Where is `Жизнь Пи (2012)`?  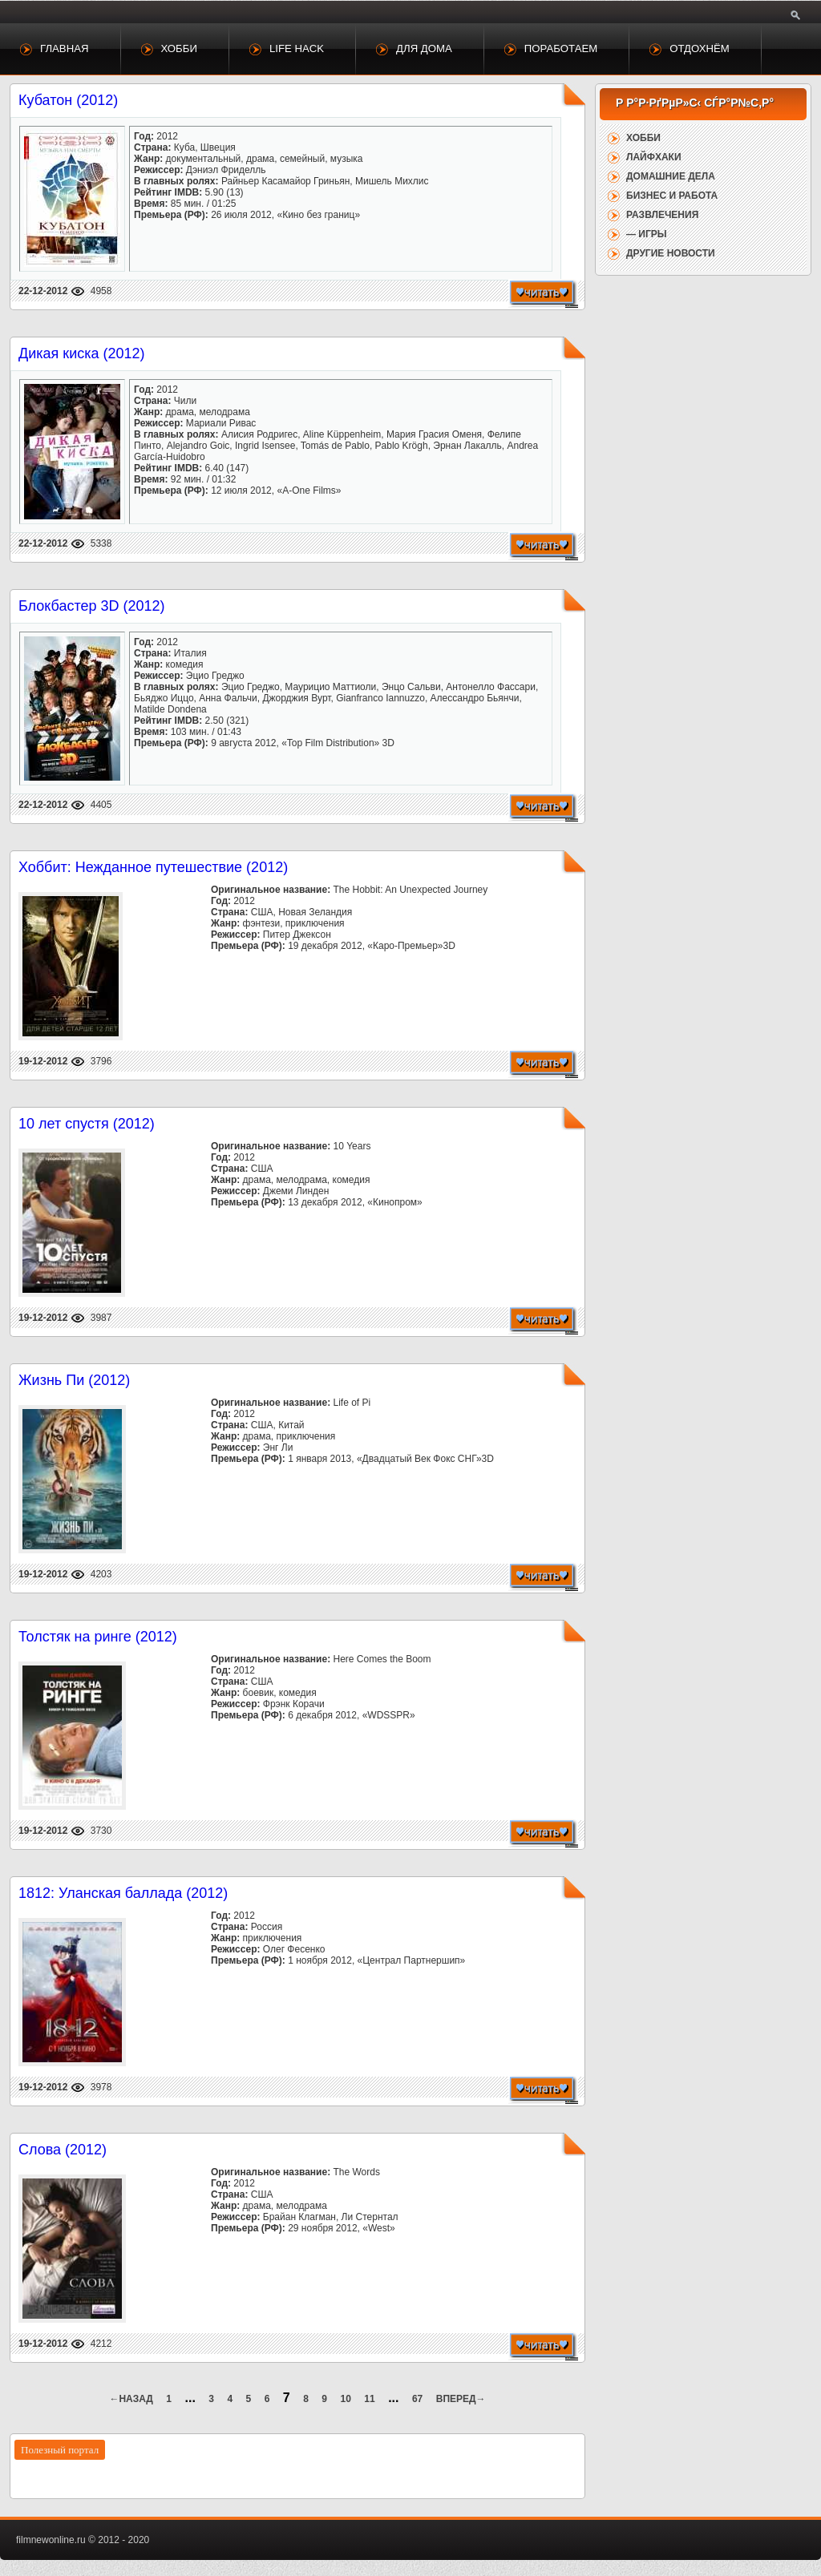 Жизнь Пи (2012) is located at coordinates (74, 1380).